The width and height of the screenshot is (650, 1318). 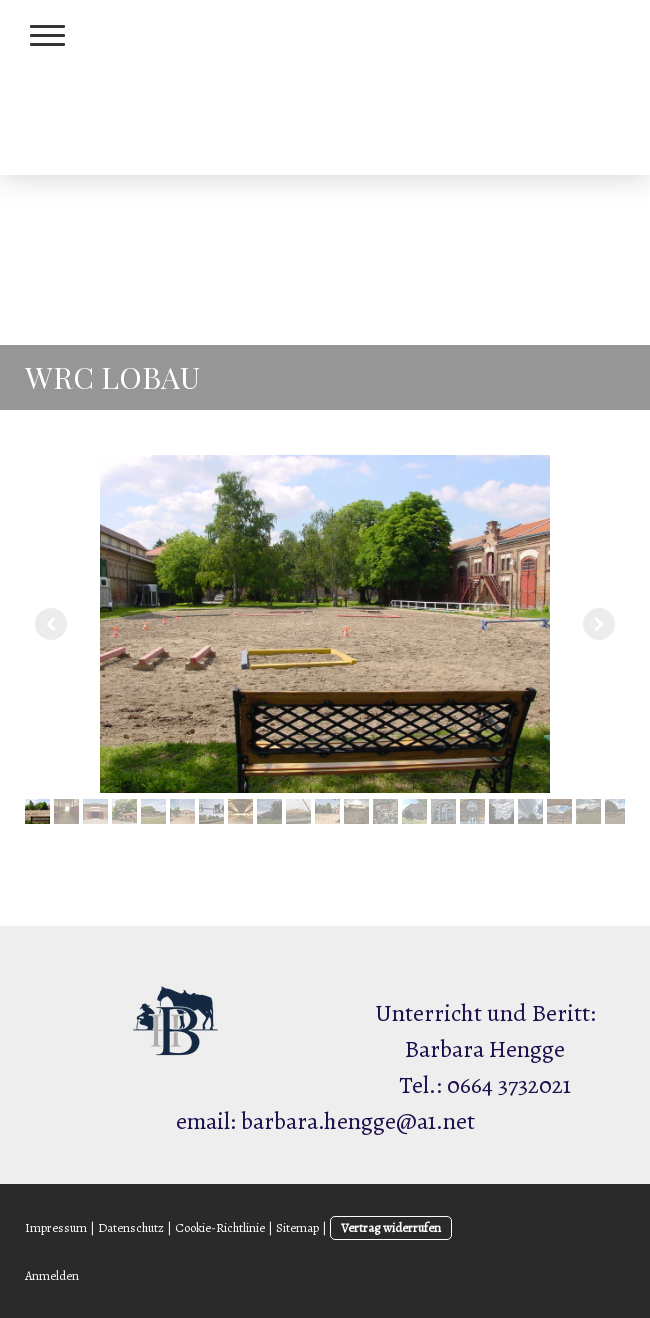 What do you see at coordinates (220, 1227) in the screenshot?
I see `Cookie-Richtlinie` at bounding box center [220, 1227].